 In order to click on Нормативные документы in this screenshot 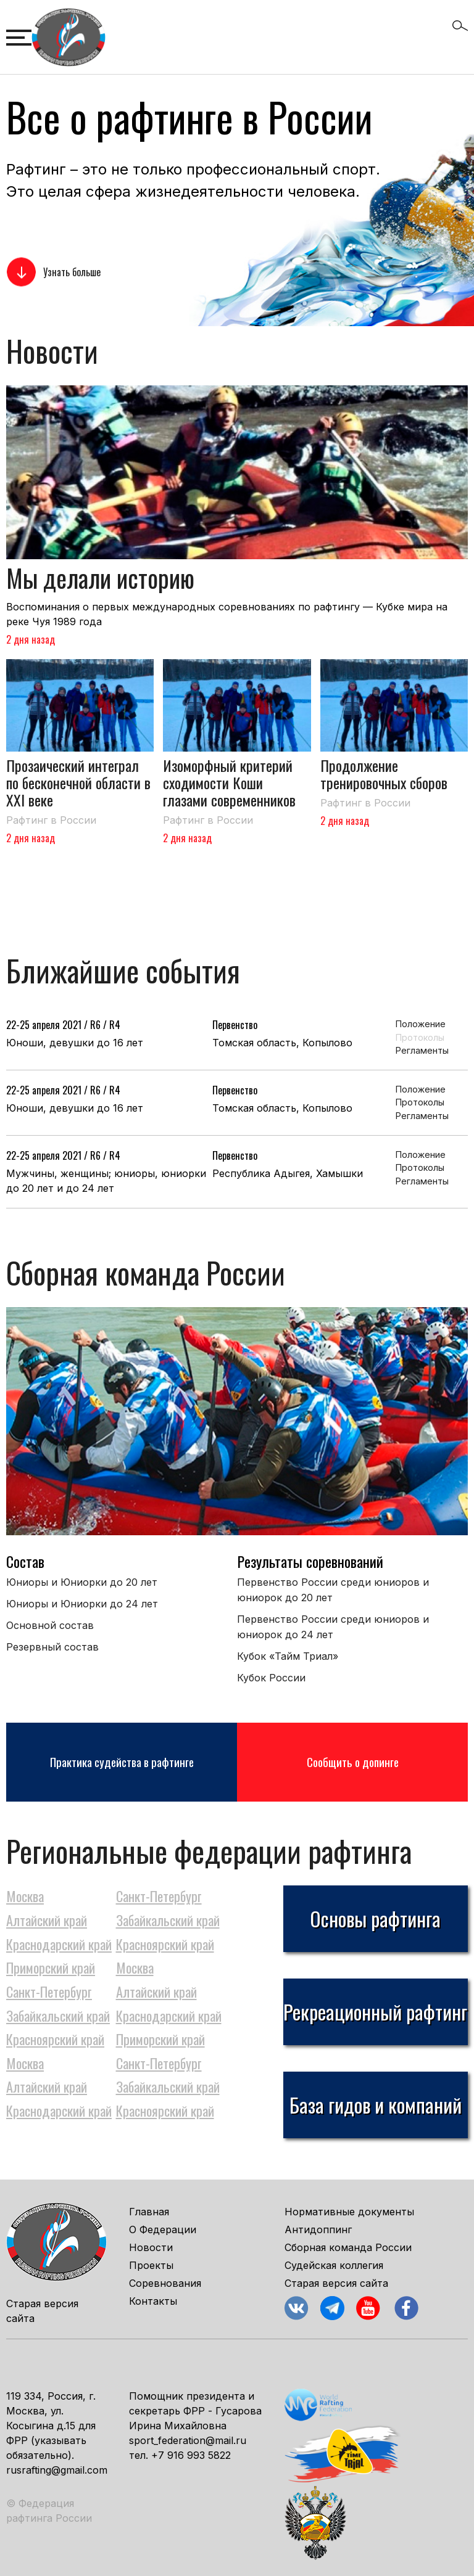, I will do `click(349, 2211)`.